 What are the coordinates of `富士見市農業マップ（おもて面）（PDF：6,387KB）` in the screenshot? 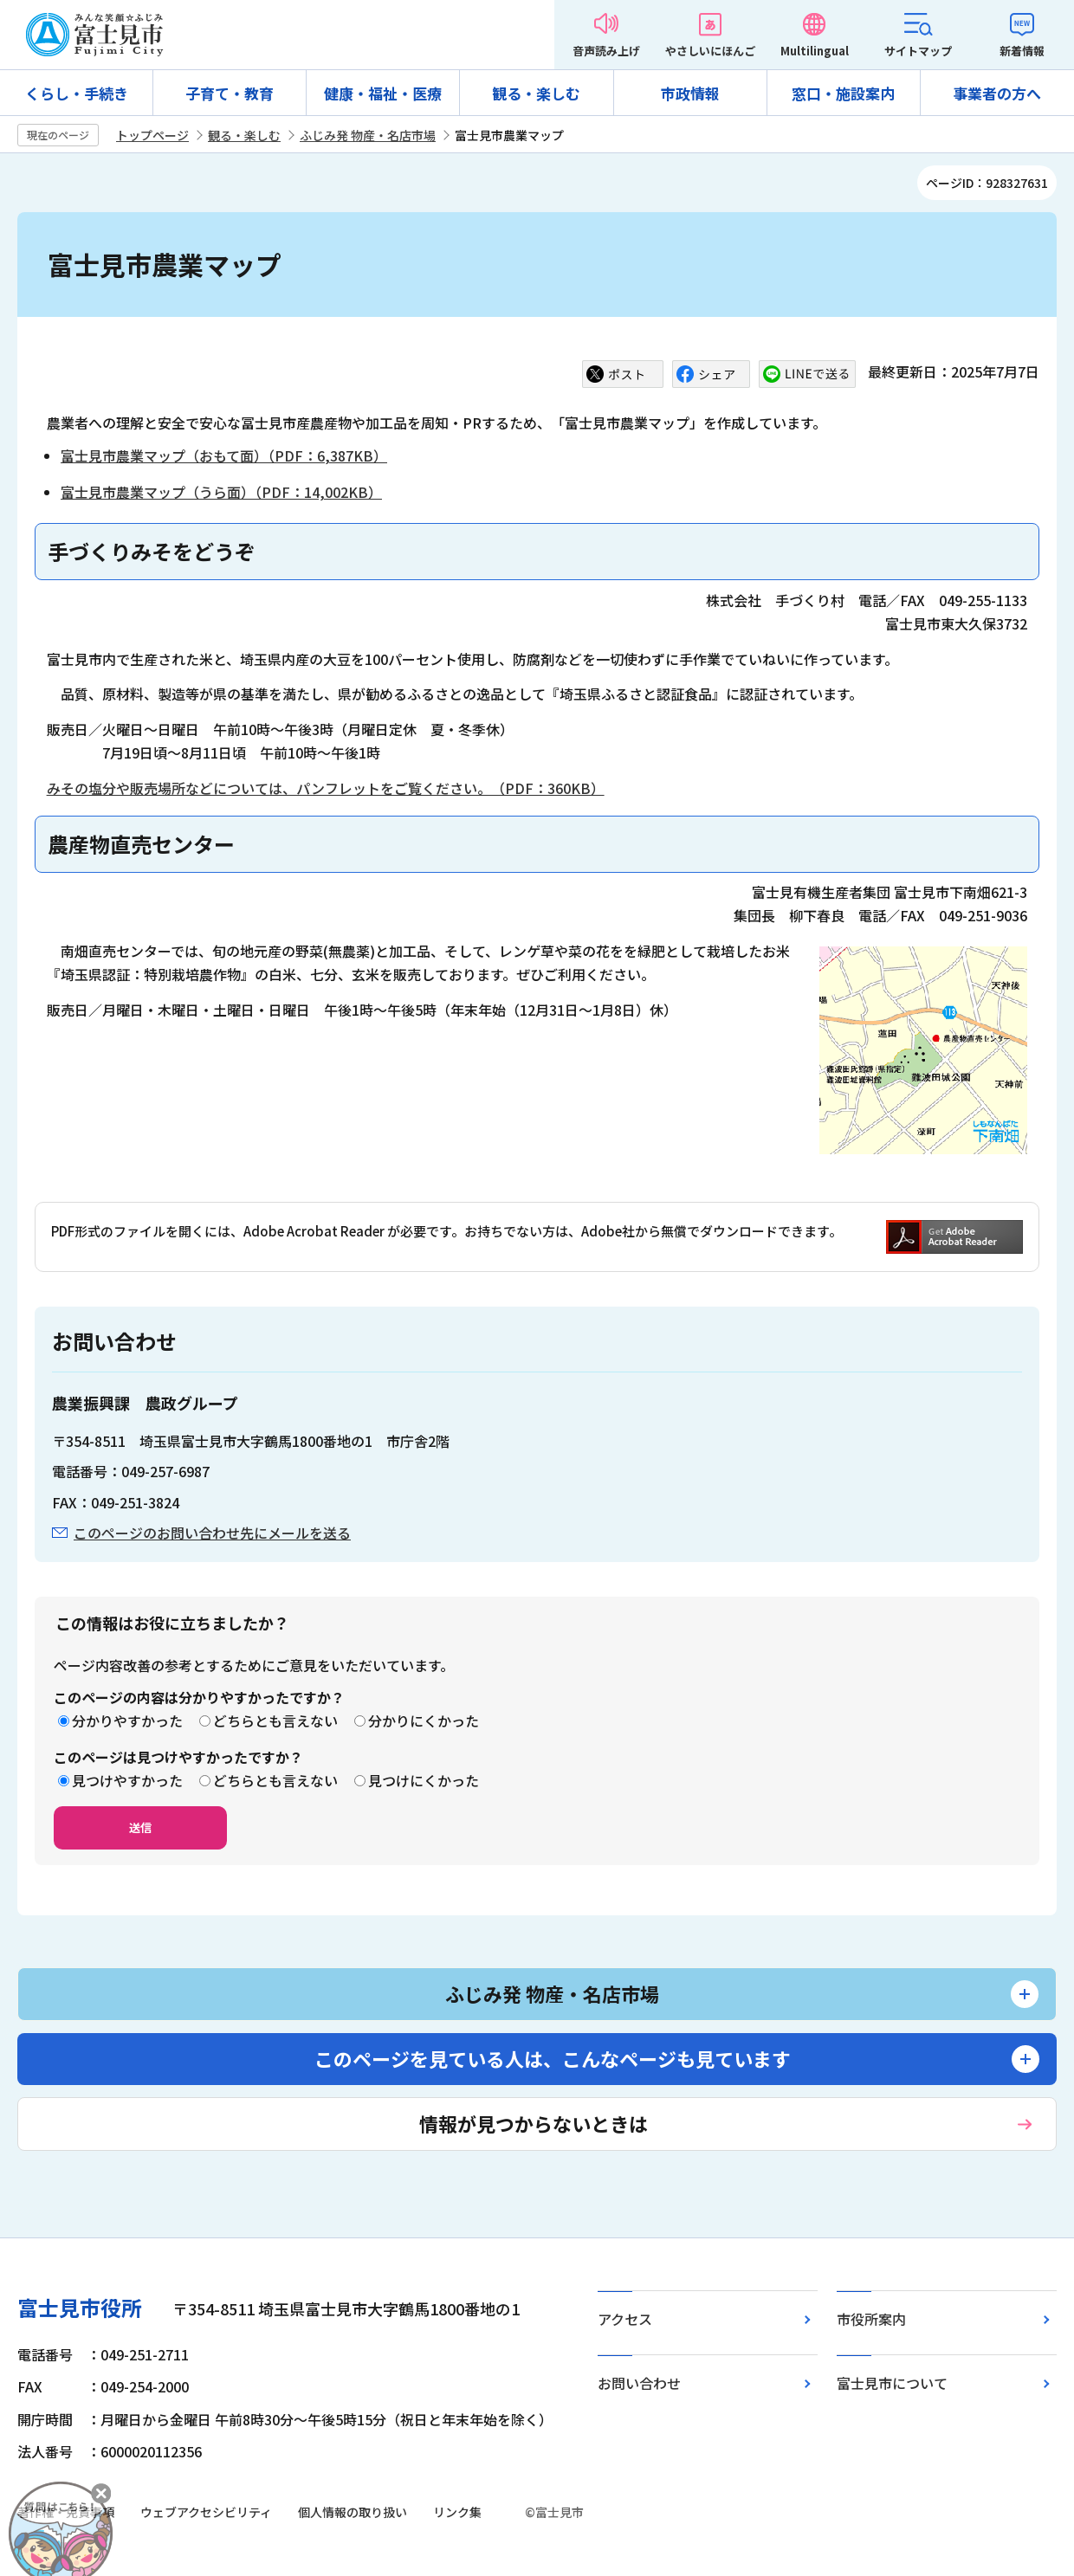 It's located at (224, 455).